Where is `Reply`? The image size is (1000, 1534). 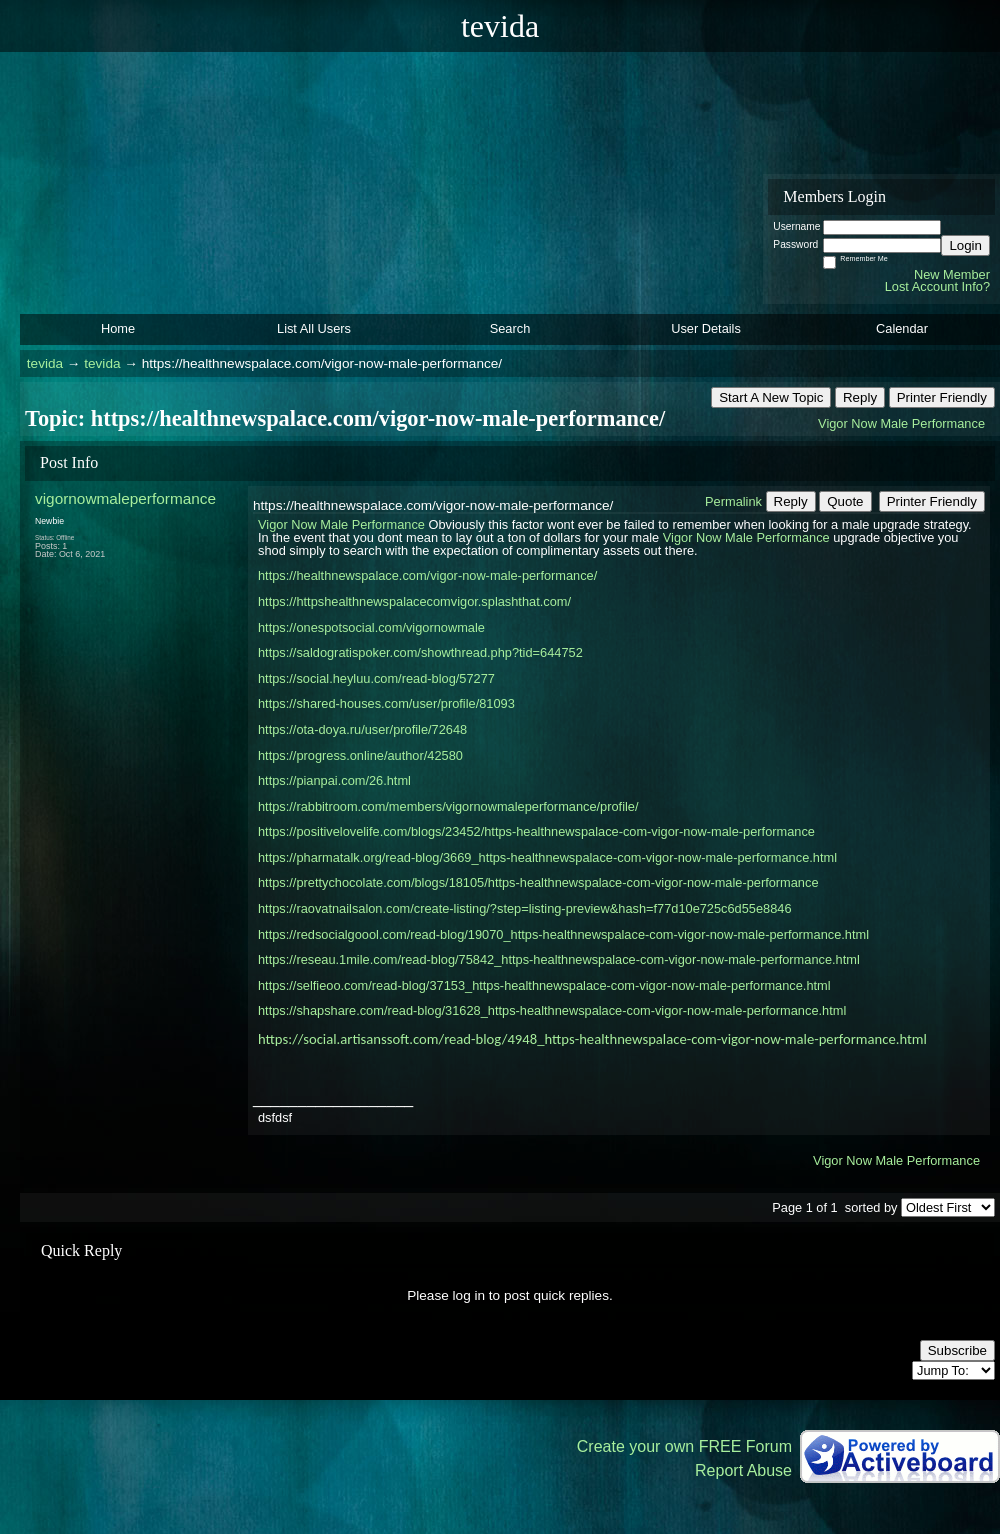 Reply is located at coordinates (860, 397).